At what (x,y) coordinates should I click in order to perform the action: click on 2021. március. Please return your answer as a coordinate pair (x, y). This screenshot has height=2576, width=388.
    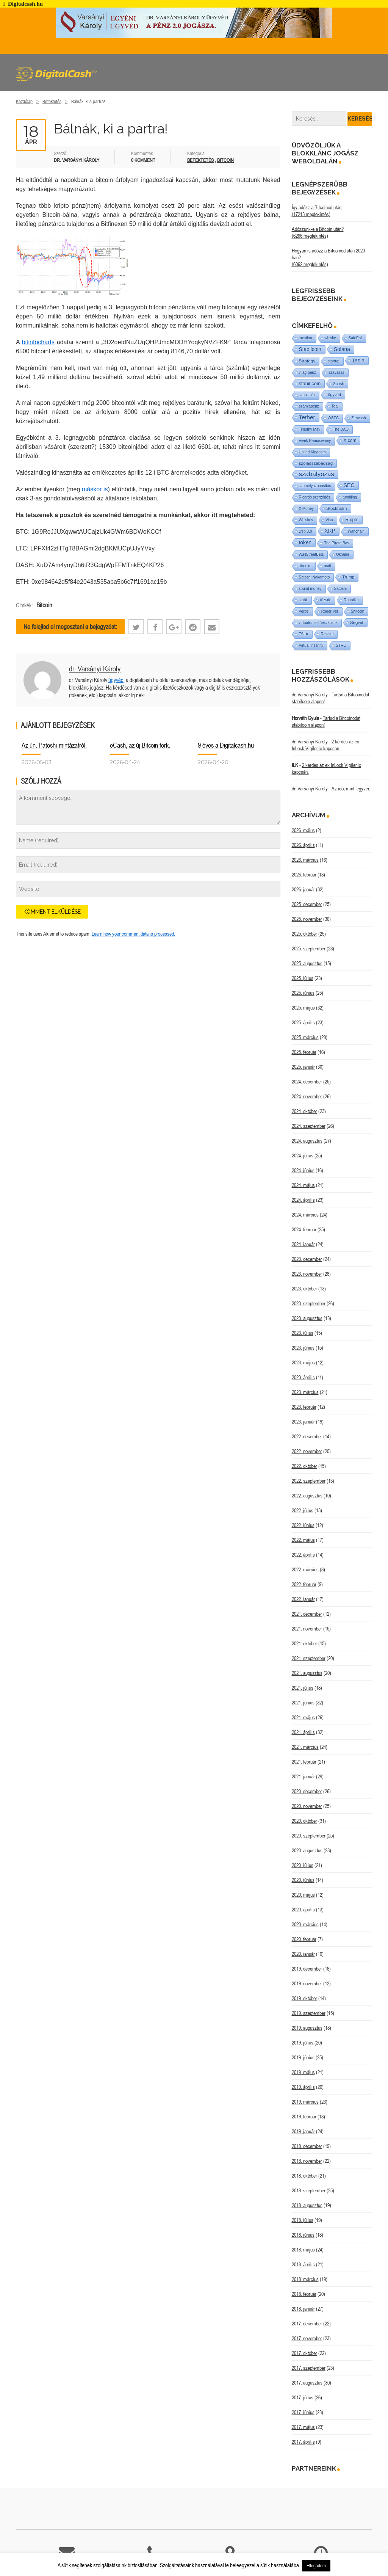
    Looking at the image, I should click on (305, 1747).